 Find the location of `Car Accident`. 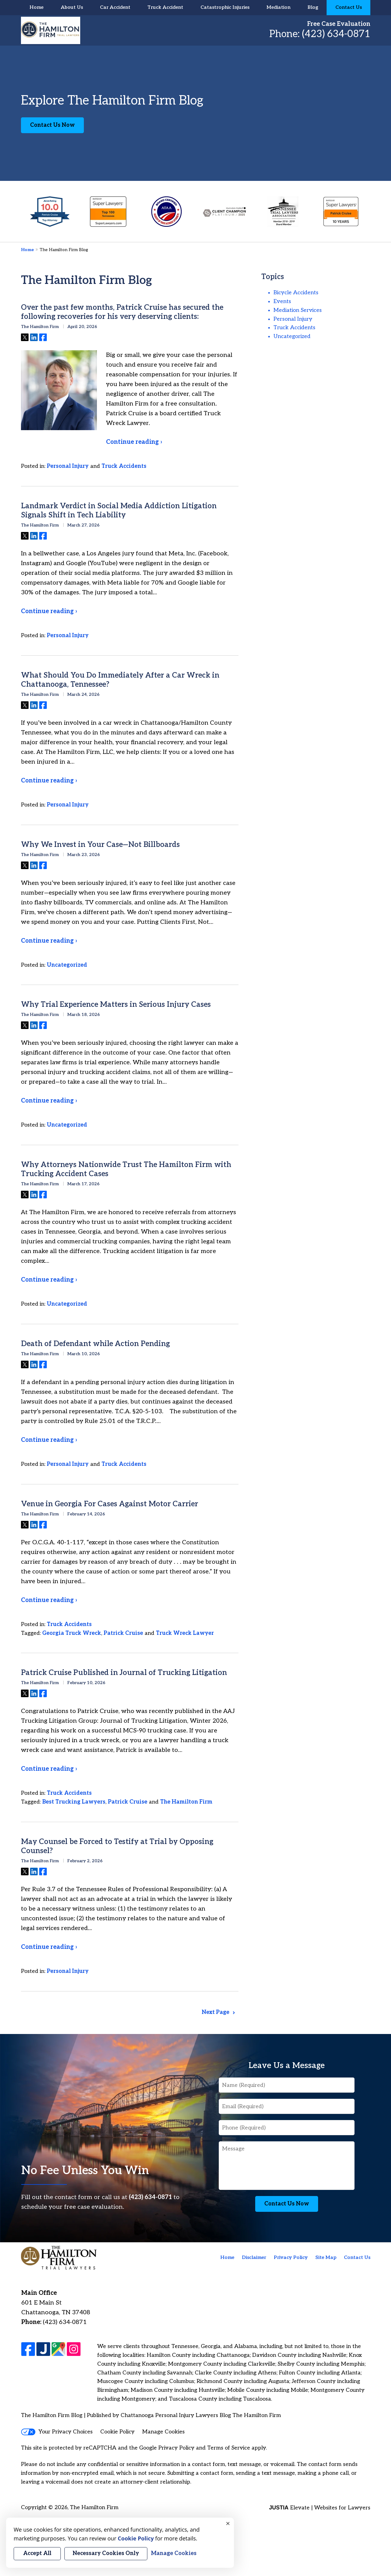

Car Accident is located at coordinates (115, 7).